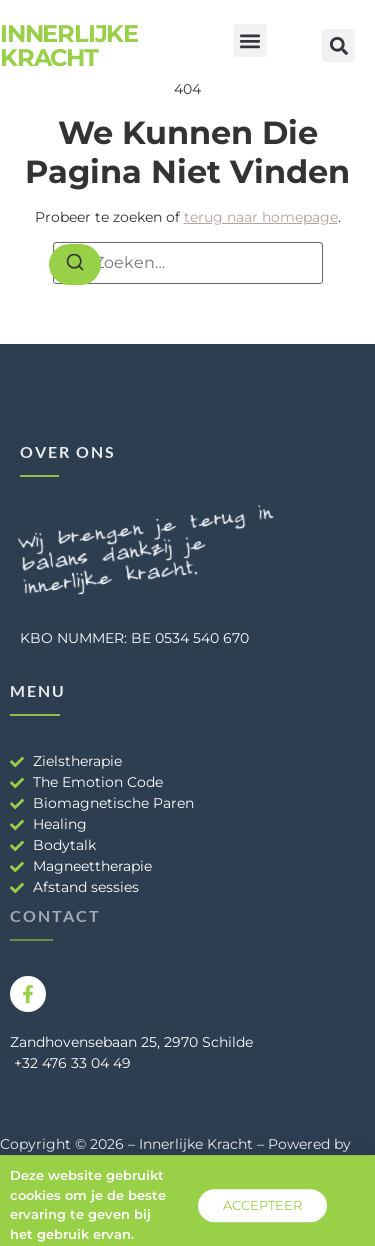  What do you see at coordinates (250, 40) in the screenshot?
I see `[button]` at bounding box center [250, 40].